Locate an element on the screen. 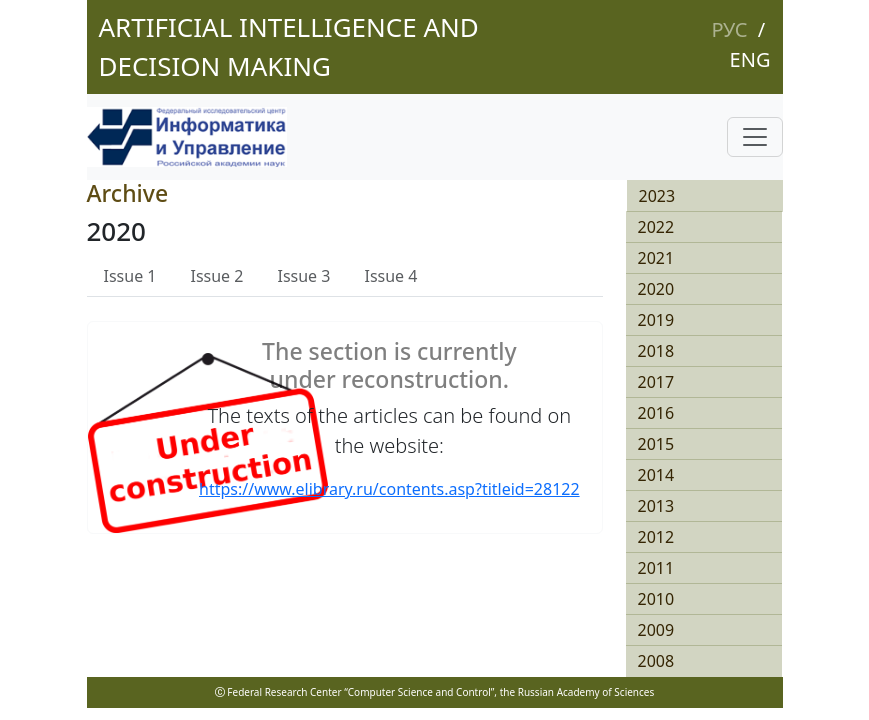 Image resolution: width=869 pixels, height=720 pixels. 2023 is located at coordinates (657, 196).